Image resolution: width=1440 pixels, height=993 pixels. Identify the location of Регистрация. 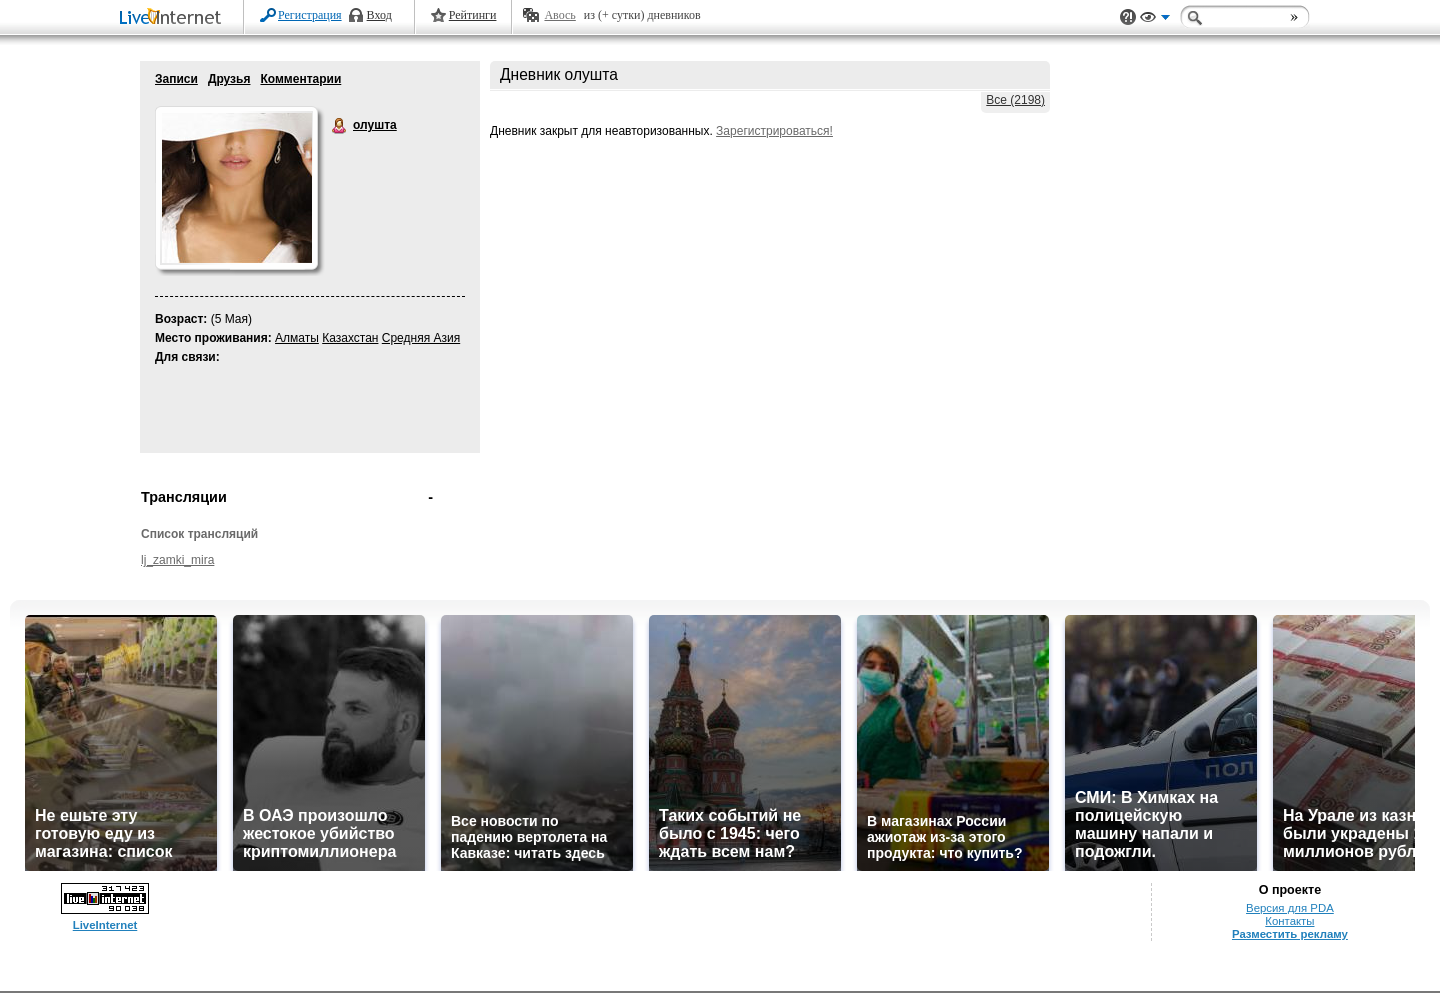
(310, 15).